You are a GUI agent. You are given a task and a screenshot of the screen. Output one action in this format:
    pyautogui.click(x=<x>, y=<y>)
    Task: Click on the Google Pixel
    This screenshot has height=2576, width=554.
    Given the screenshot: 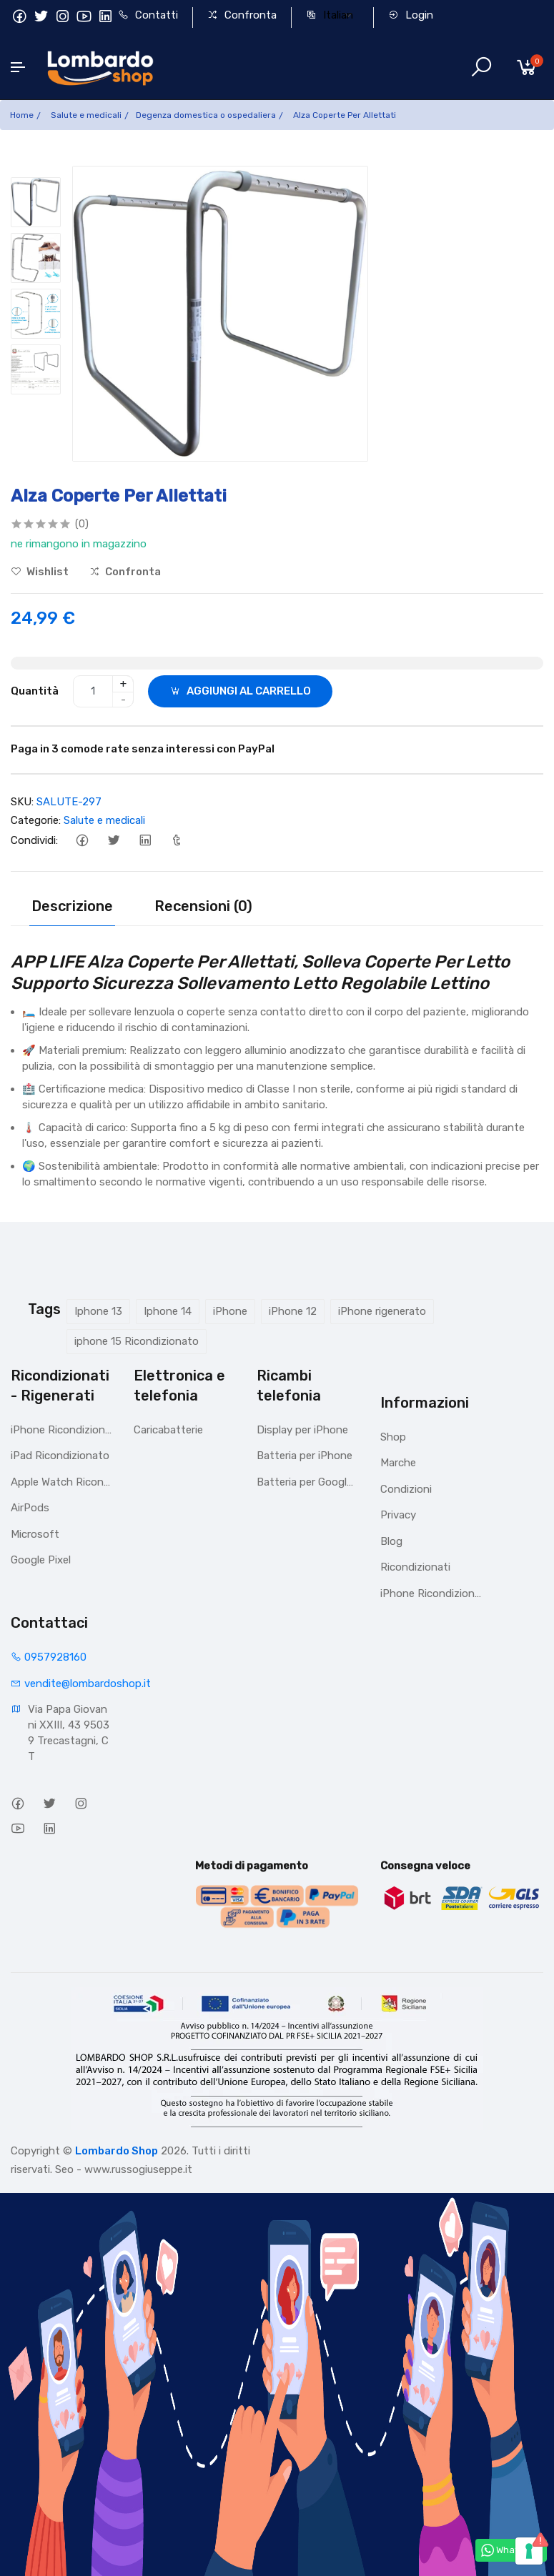 What is the action you would take?
    pyautogui.click(x=41, y=1559)
    